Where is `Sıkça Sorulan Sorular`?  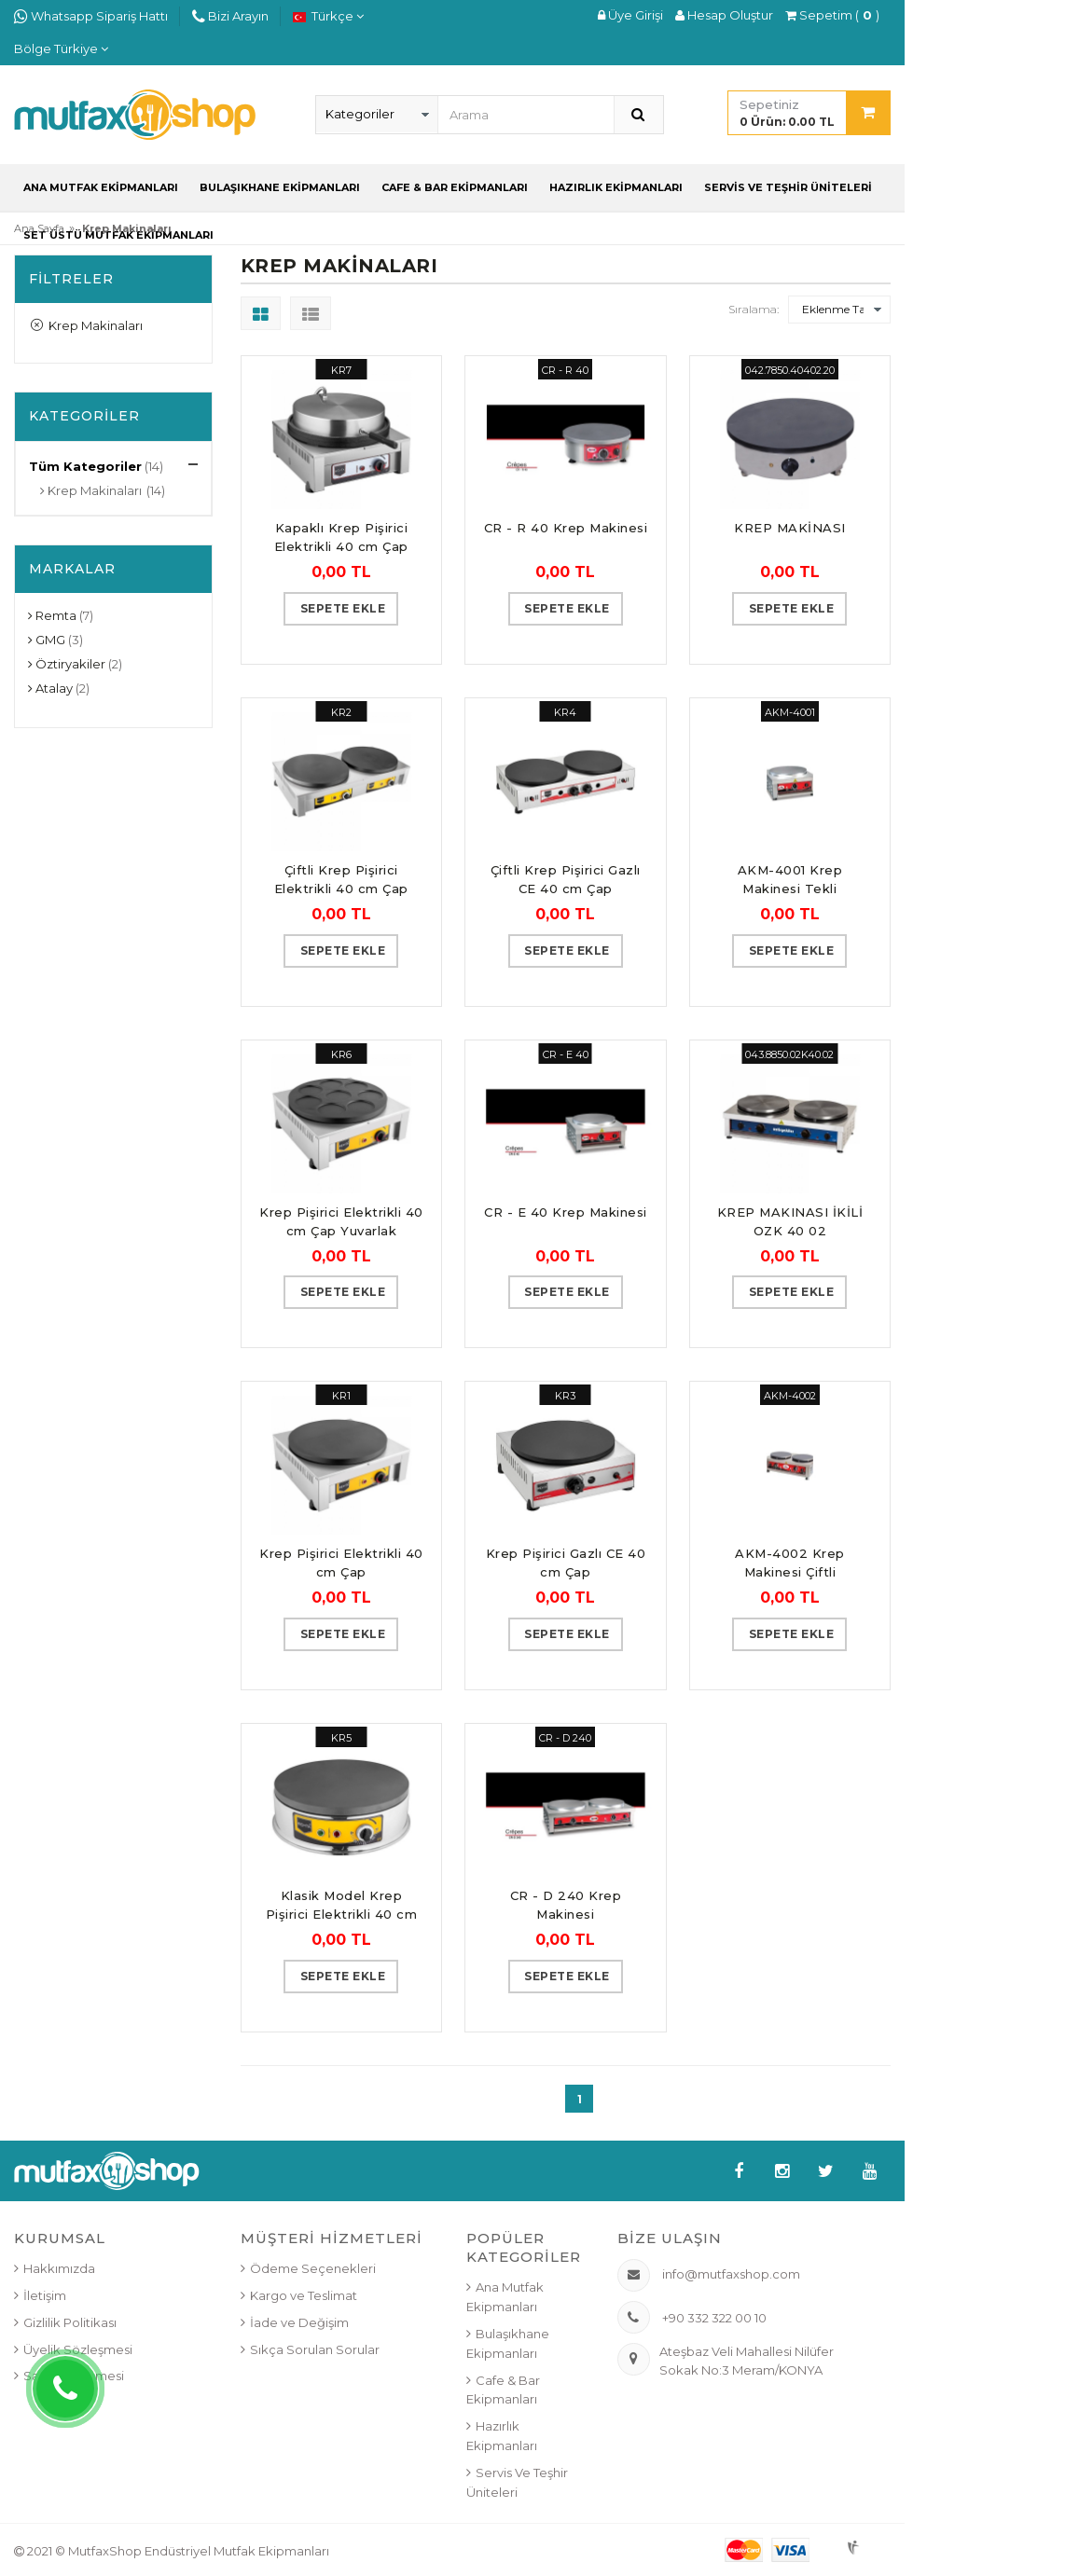
Sıkça Sorulan Sorular is located at coordinates (315, 2349).